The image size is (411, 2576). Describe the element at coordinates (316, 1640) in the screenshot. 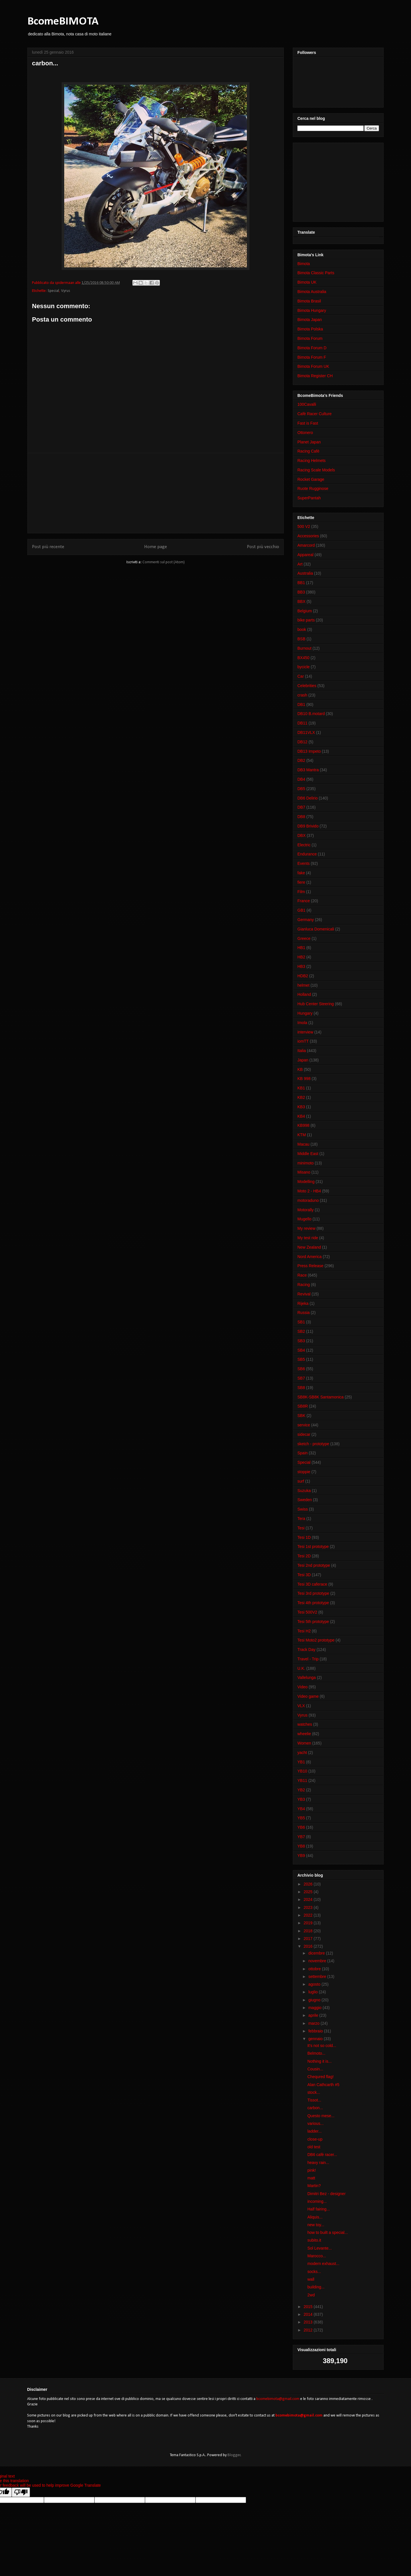

I see `Tesi Moto2 prototype` at that location.